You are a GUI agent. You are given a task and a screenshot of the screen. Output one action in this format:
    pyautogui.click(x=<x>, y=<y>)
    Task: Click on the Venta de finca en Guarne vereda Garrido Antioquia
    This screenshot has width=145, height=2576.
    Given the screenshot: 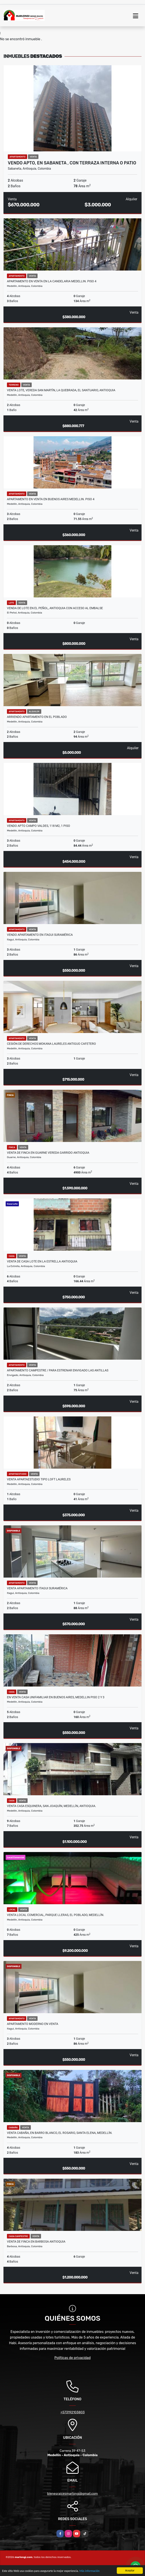 What is the action you would take?
    pyautogui.click(x=48, y=1152)
    